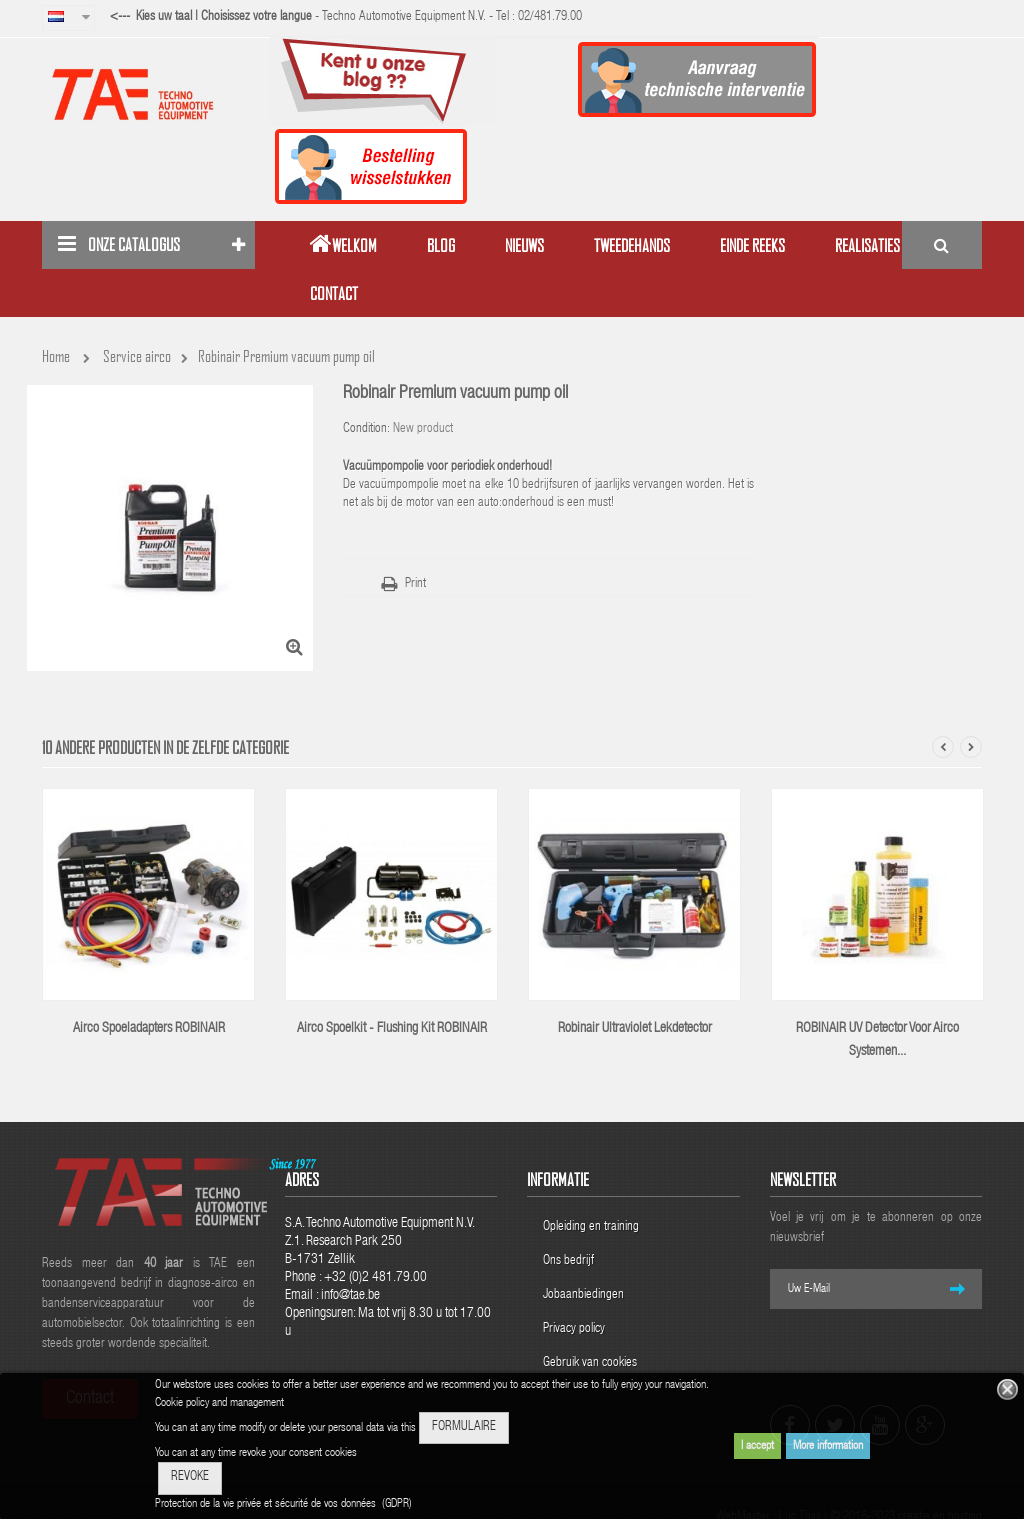 This screenshot has height=1519, width=1024. Describe the element at coordinates (583, 1295) in the screenshot. I see `Jobaanbiedingen` at that location.